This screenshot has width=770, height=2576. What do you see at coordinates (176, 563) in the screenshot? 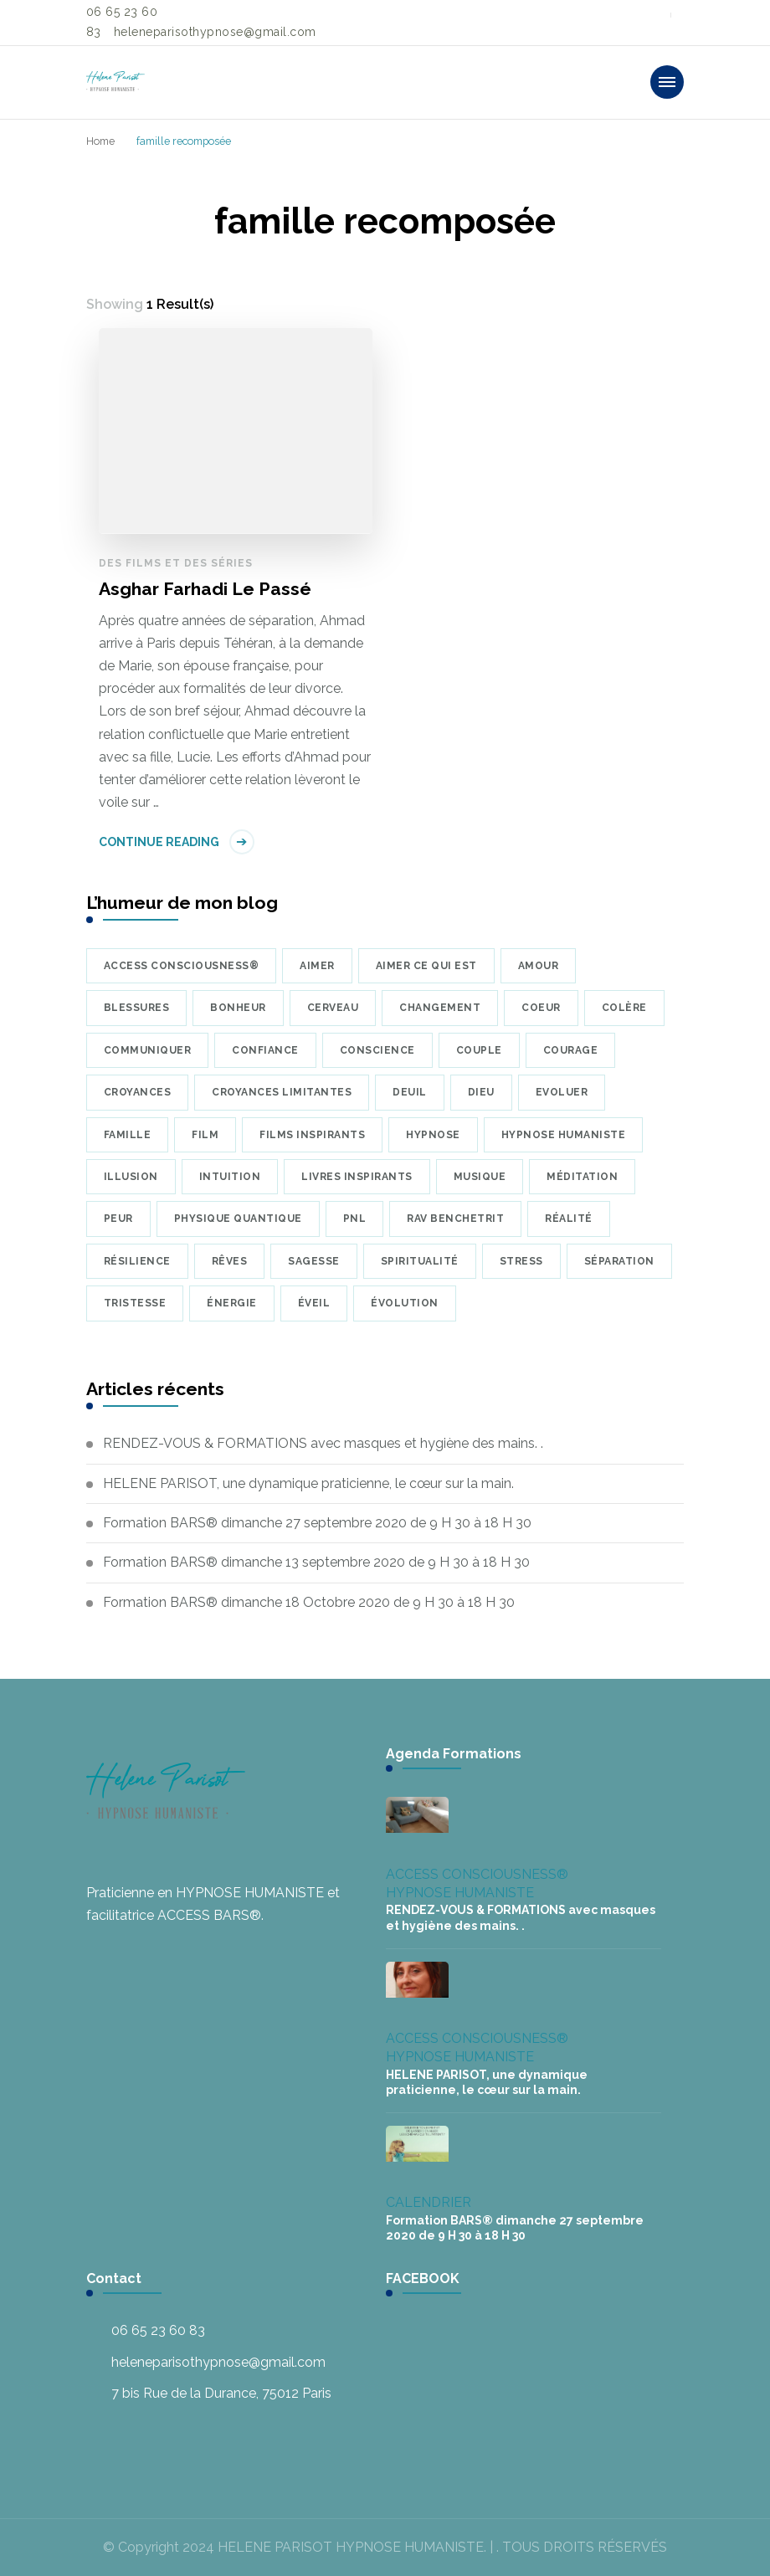
I see `Des films et des séries` at bounding box center [176, 563].